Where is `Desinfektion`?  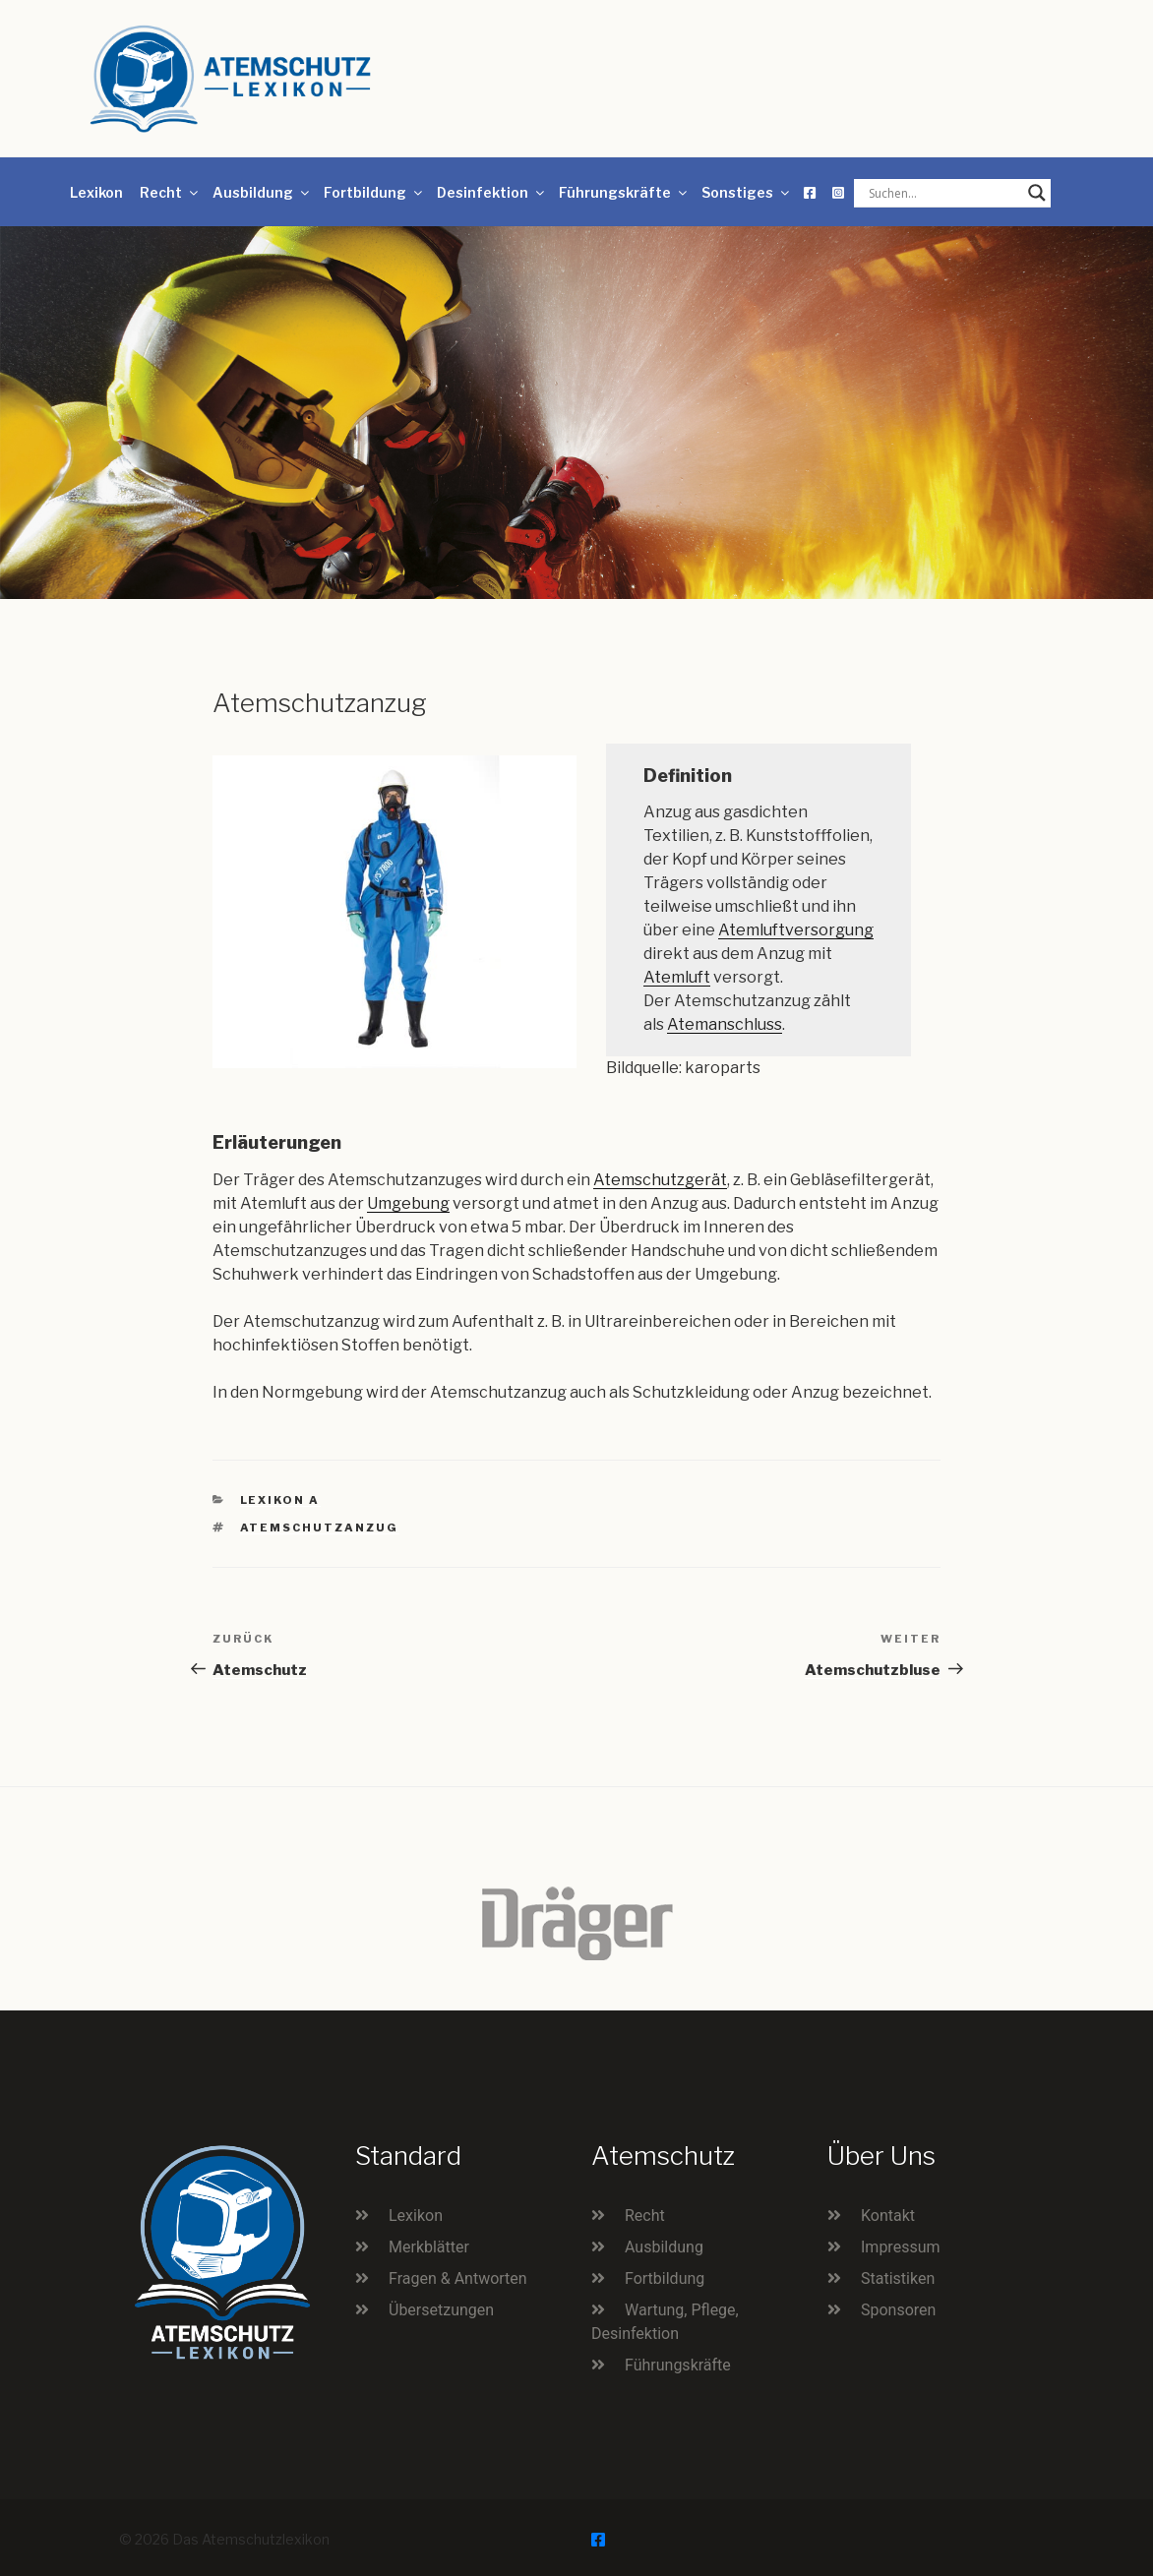
Desinfektion is located at coordinates (492, 192).